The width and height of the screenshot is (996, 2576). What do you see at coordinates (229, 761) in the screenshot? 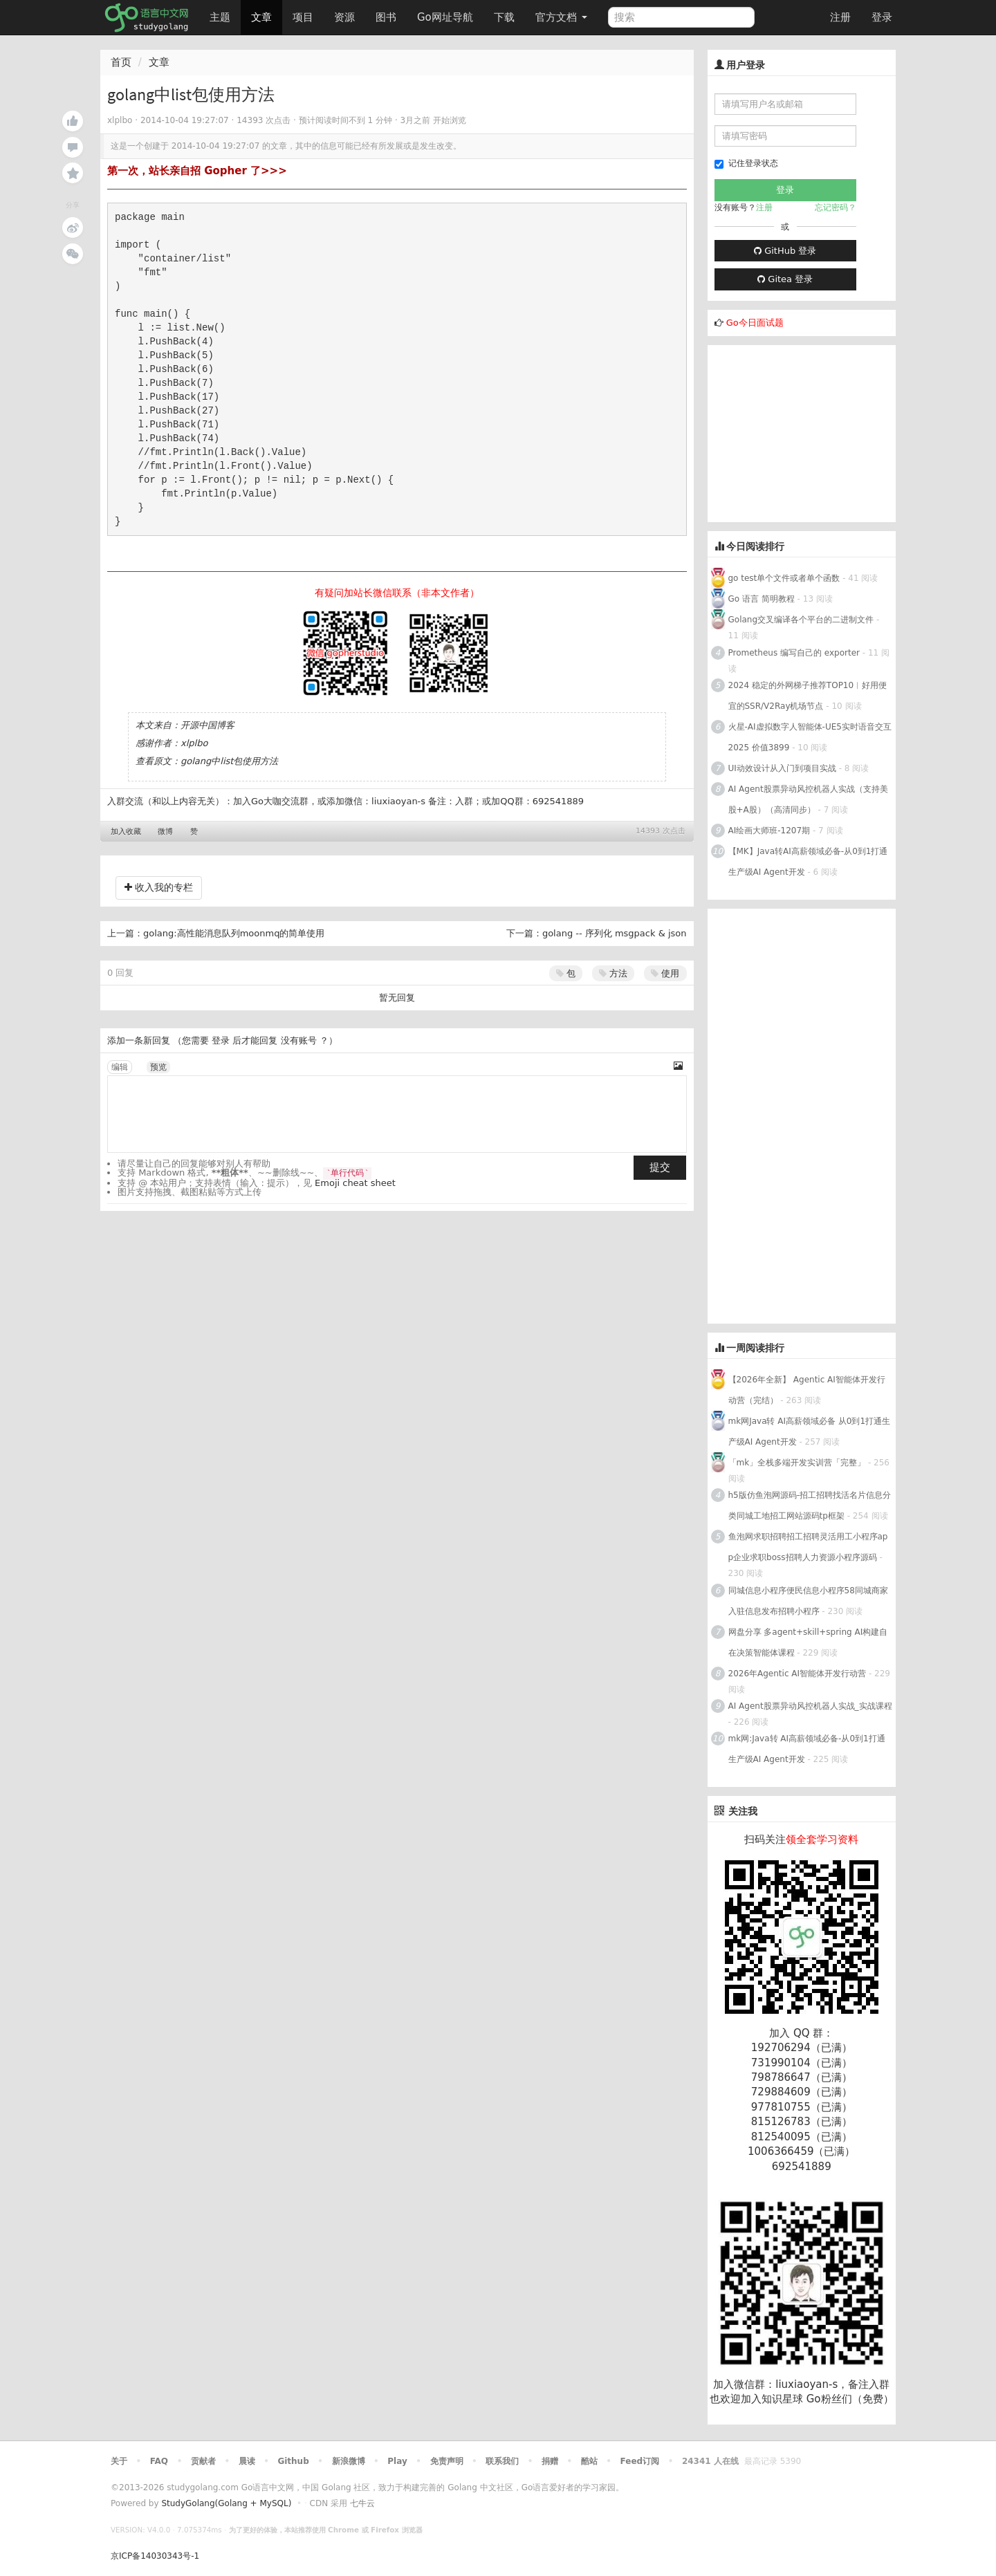
I see `golang中list包使用方法` at bounding box center [229, 761].